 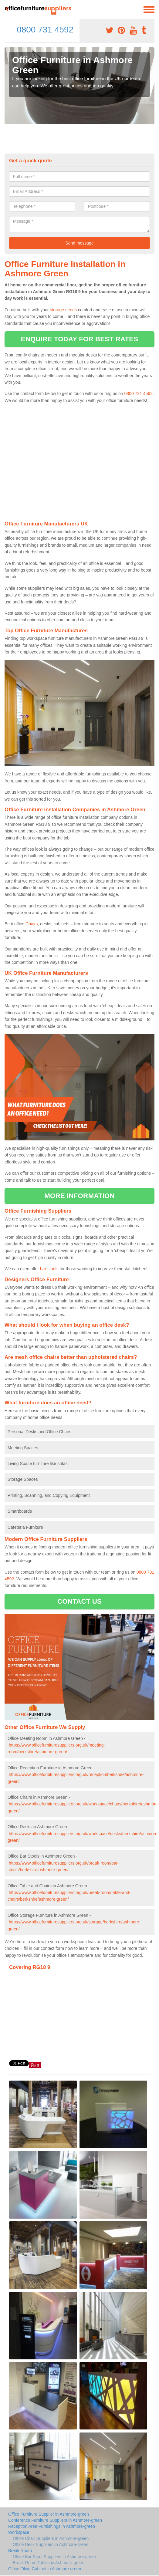 What do you see at coordinates (20, 2550) in the screenshot?
I see `Break Room` at bounding box center [20, 2550].